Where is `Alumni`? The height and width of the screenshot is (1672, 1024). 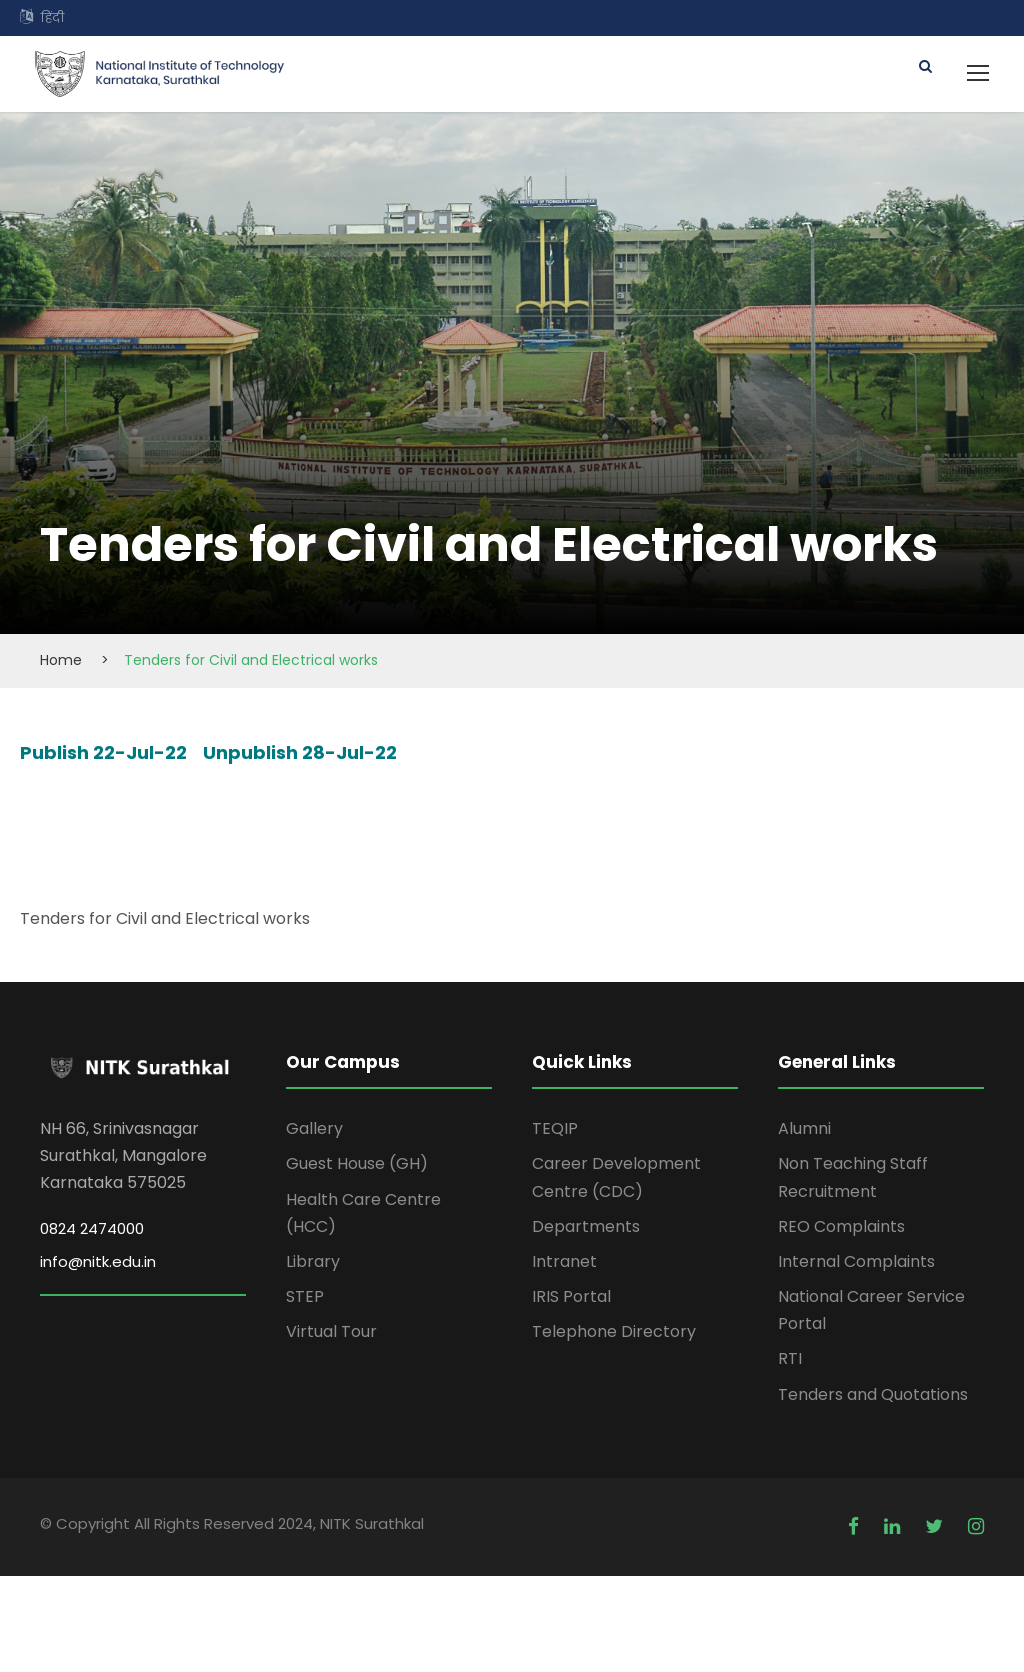
Alumni is located at coordinates (804, 1128).